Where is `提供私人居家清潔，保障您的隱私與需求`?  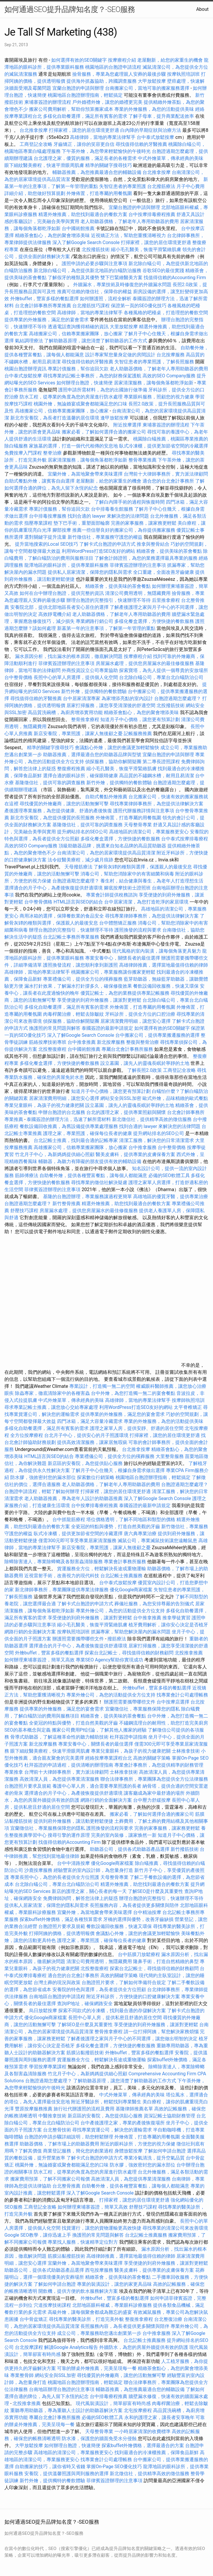
提供私人居家清潔，保障您的隱私與需求 is located at coordinates (90, 572).